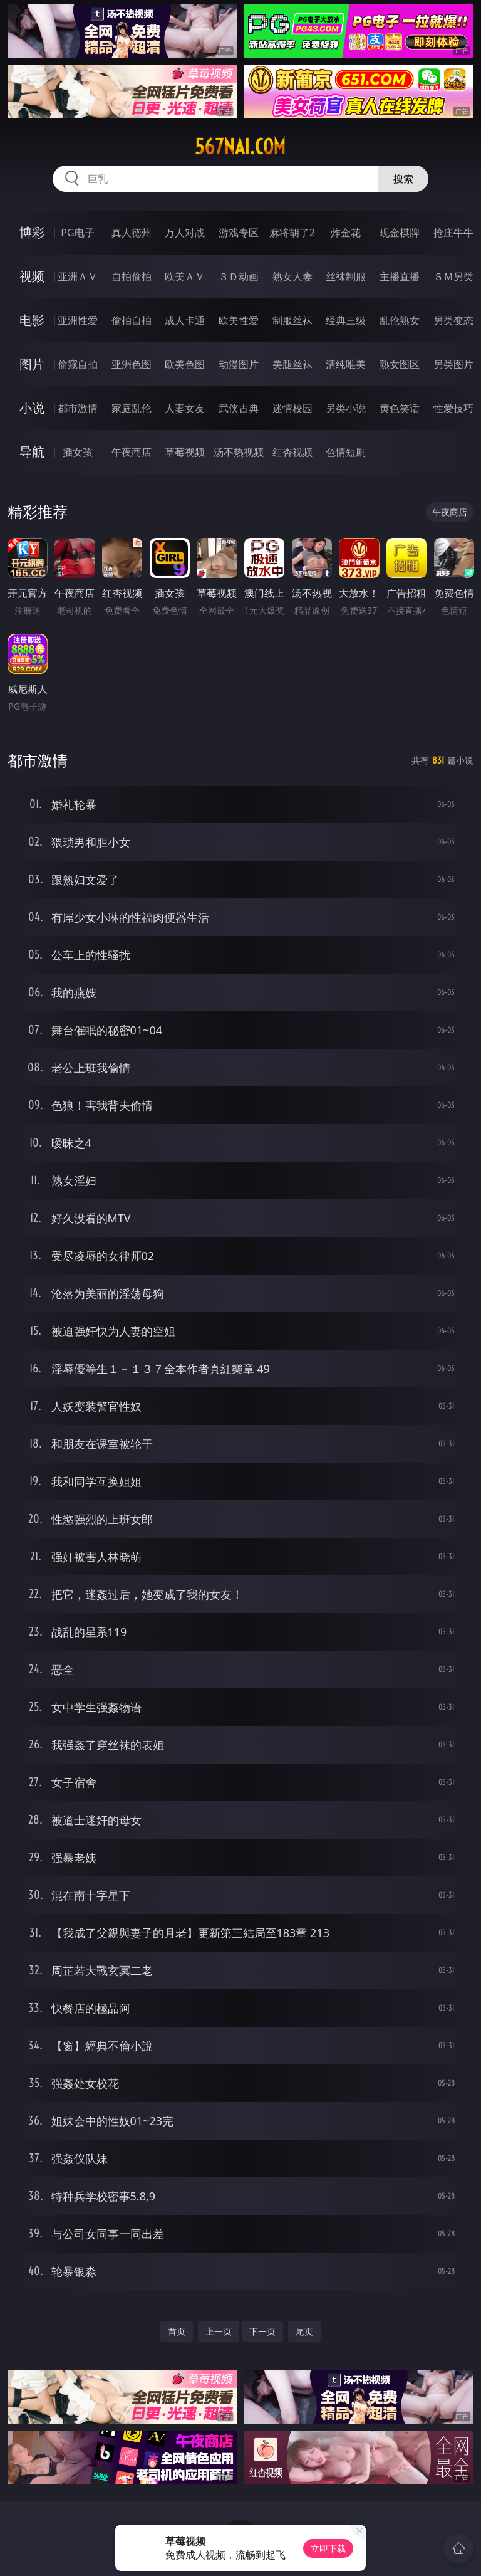 The width and height of the screenshot is (481, 2576). What do you see at coordinates (31, 451) in the screenshot?
I see `导航` at bounding box center [31, 451].